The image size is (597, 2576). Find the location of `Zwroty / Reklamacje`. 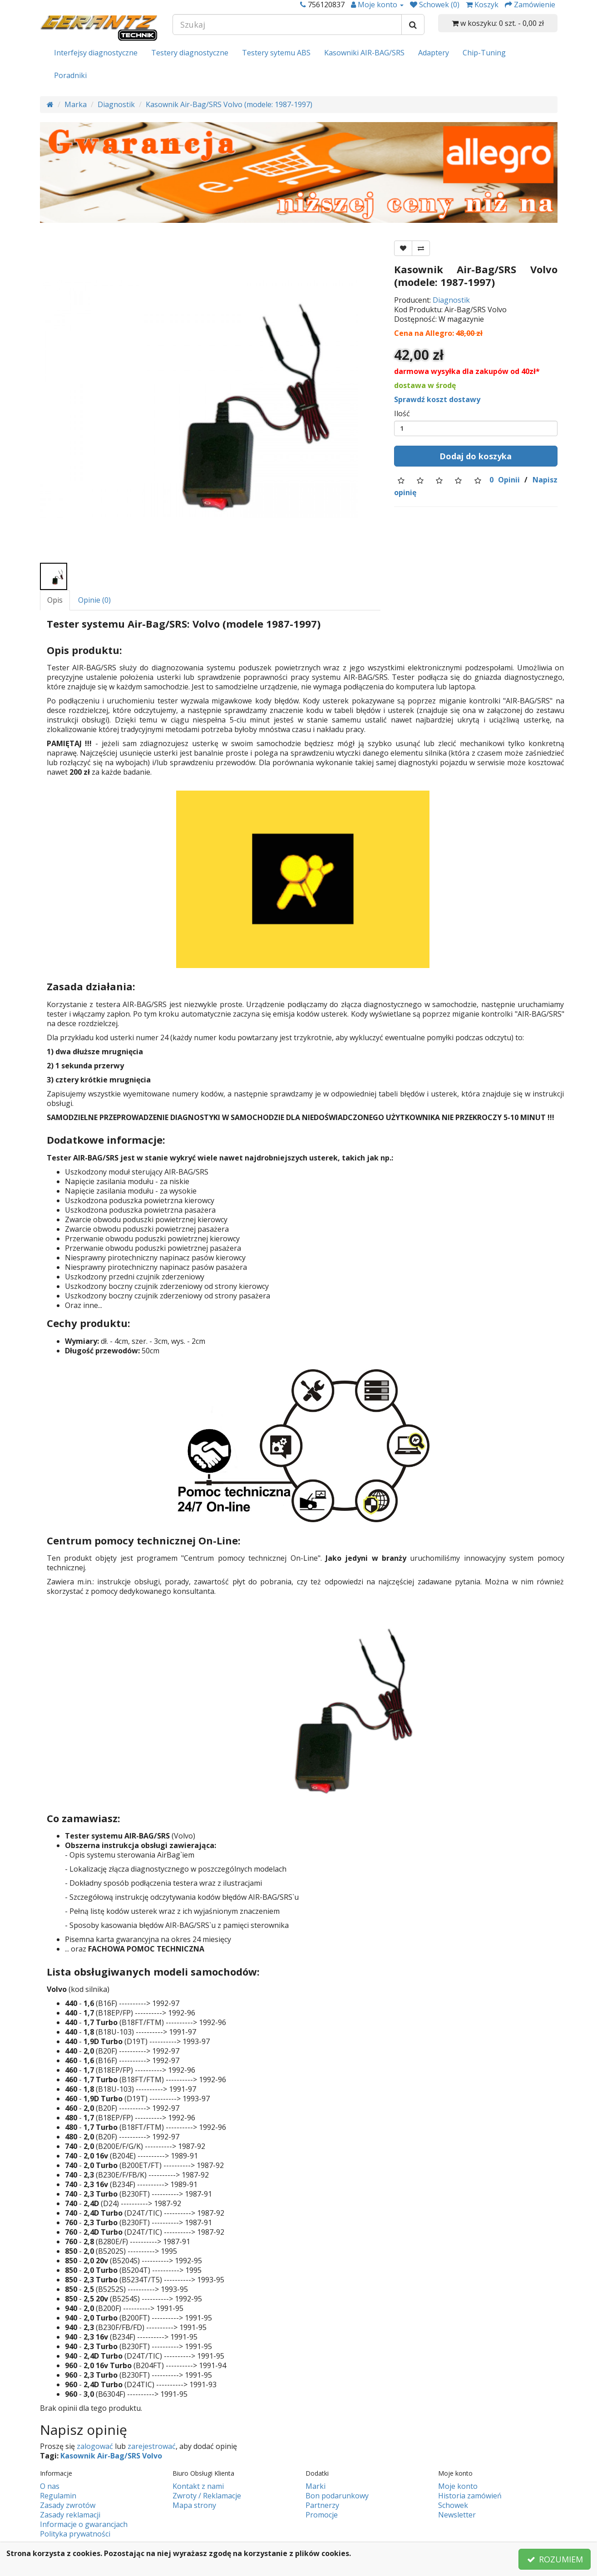

Zwroty / Reklamacje is located at coordinates (207, 2496).